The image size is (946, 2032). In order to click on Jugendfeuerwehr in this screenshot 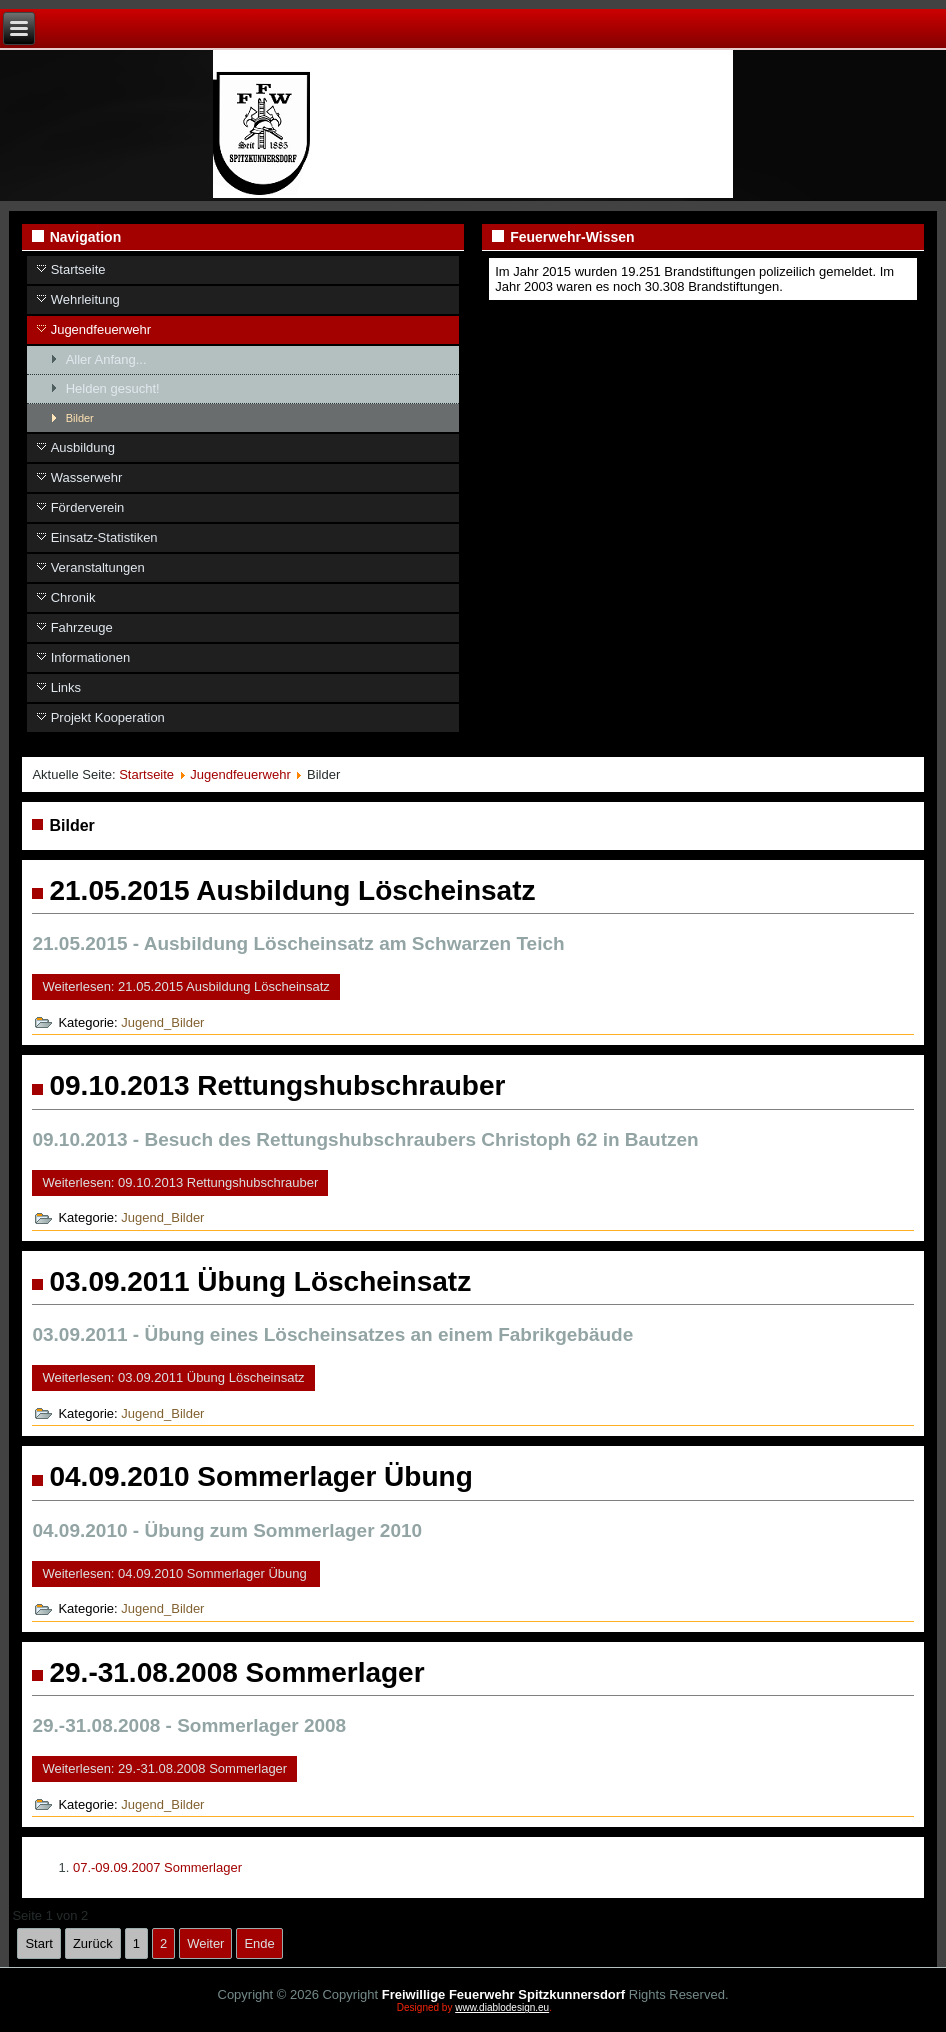, I will do `click(101, 329)`.